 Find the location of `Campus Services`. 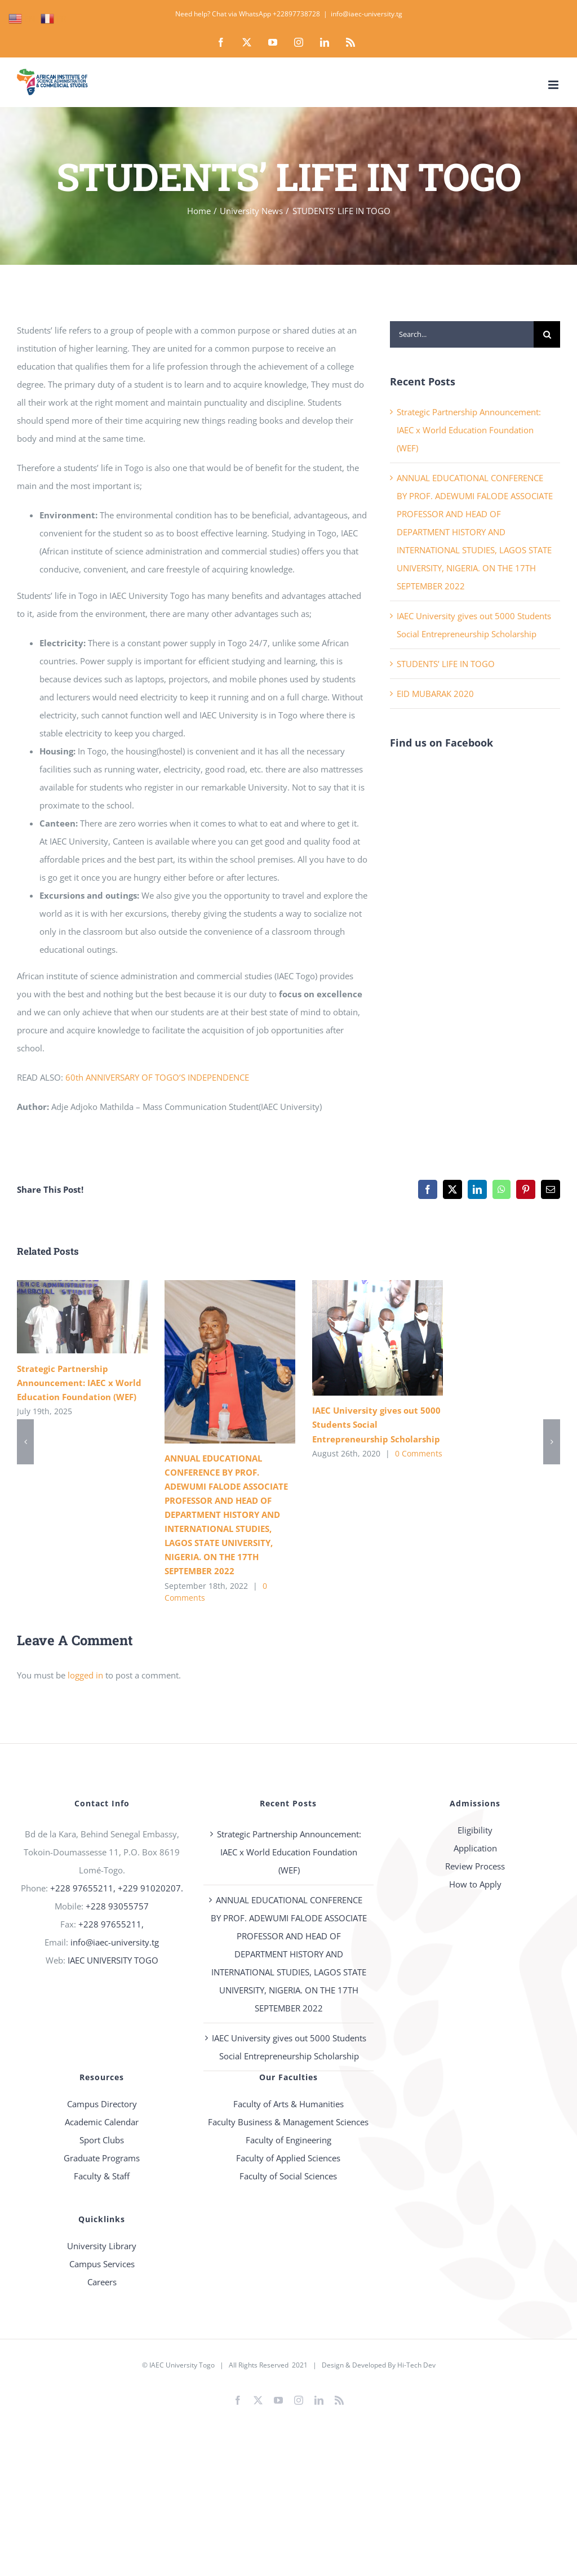

Campus Services is located at coordinates (102, 2263).